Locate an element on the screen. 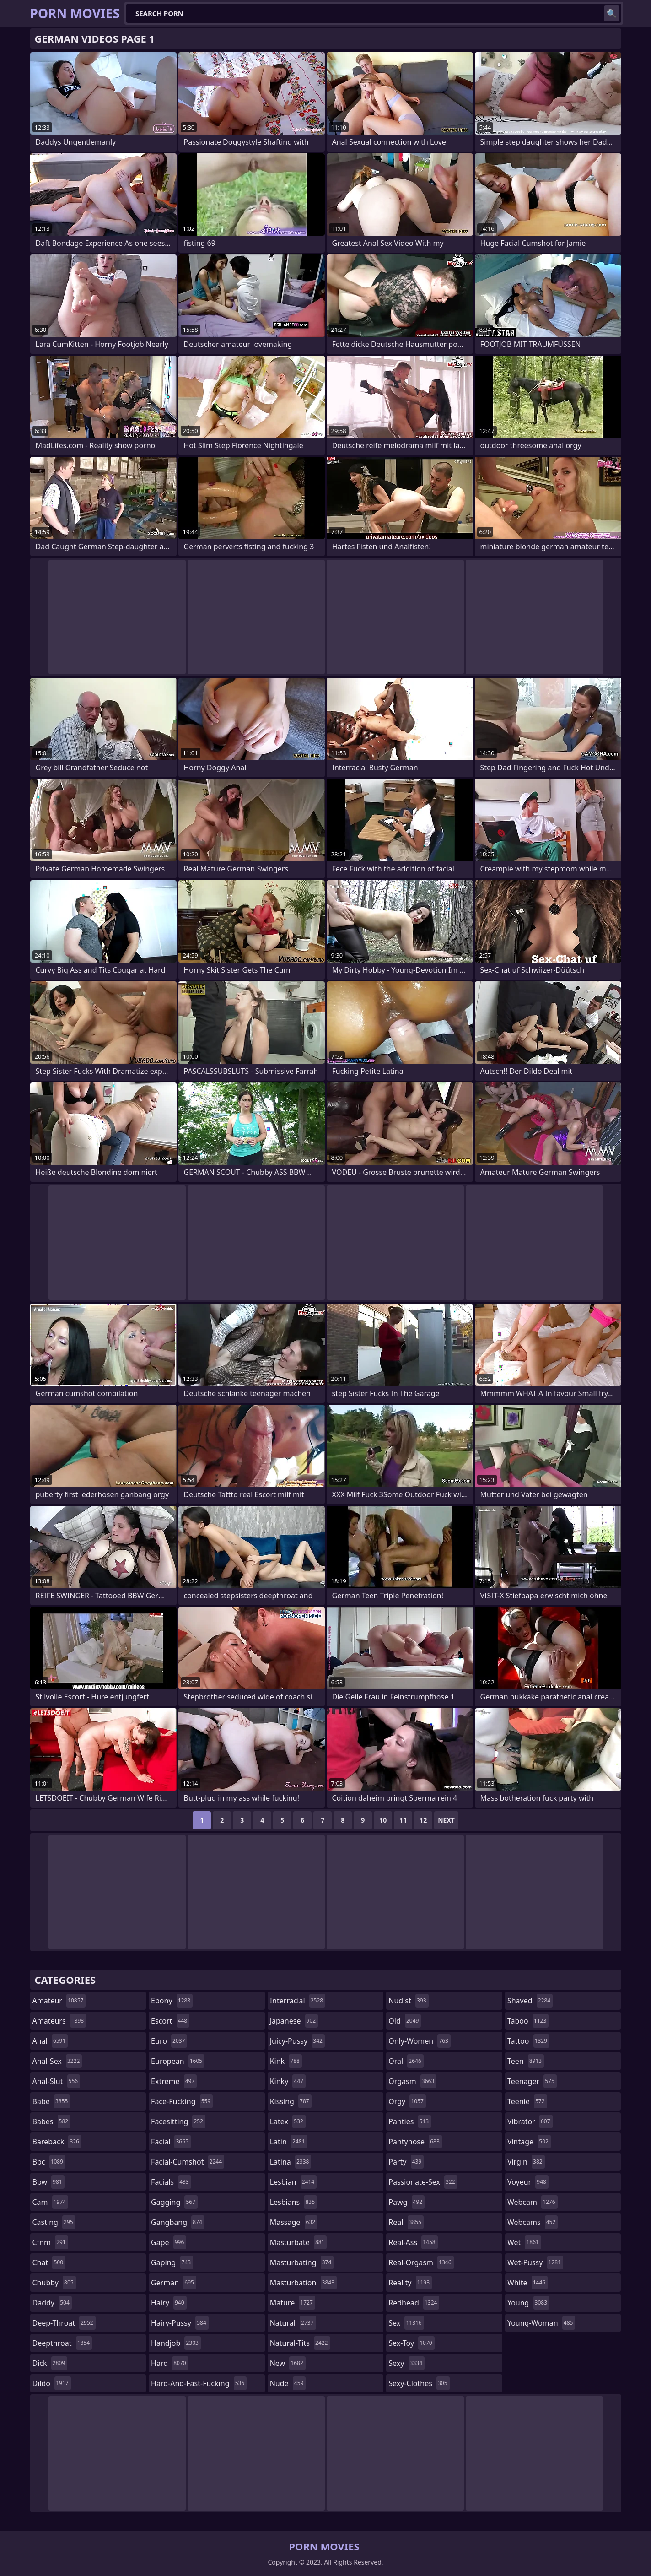  cfnm is located at coordinates (50, 2242).